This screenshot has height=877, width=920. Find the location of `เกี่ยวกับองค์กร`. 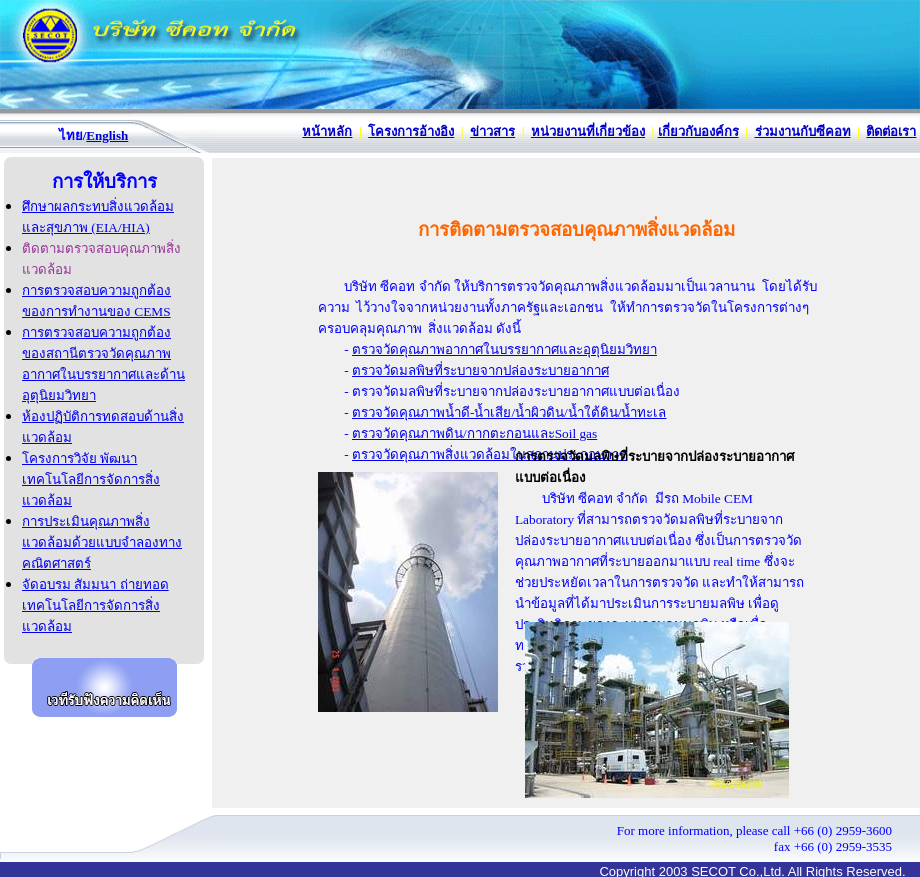

เกี่ยวกับองค์กร is located at coordinates (698, 131).